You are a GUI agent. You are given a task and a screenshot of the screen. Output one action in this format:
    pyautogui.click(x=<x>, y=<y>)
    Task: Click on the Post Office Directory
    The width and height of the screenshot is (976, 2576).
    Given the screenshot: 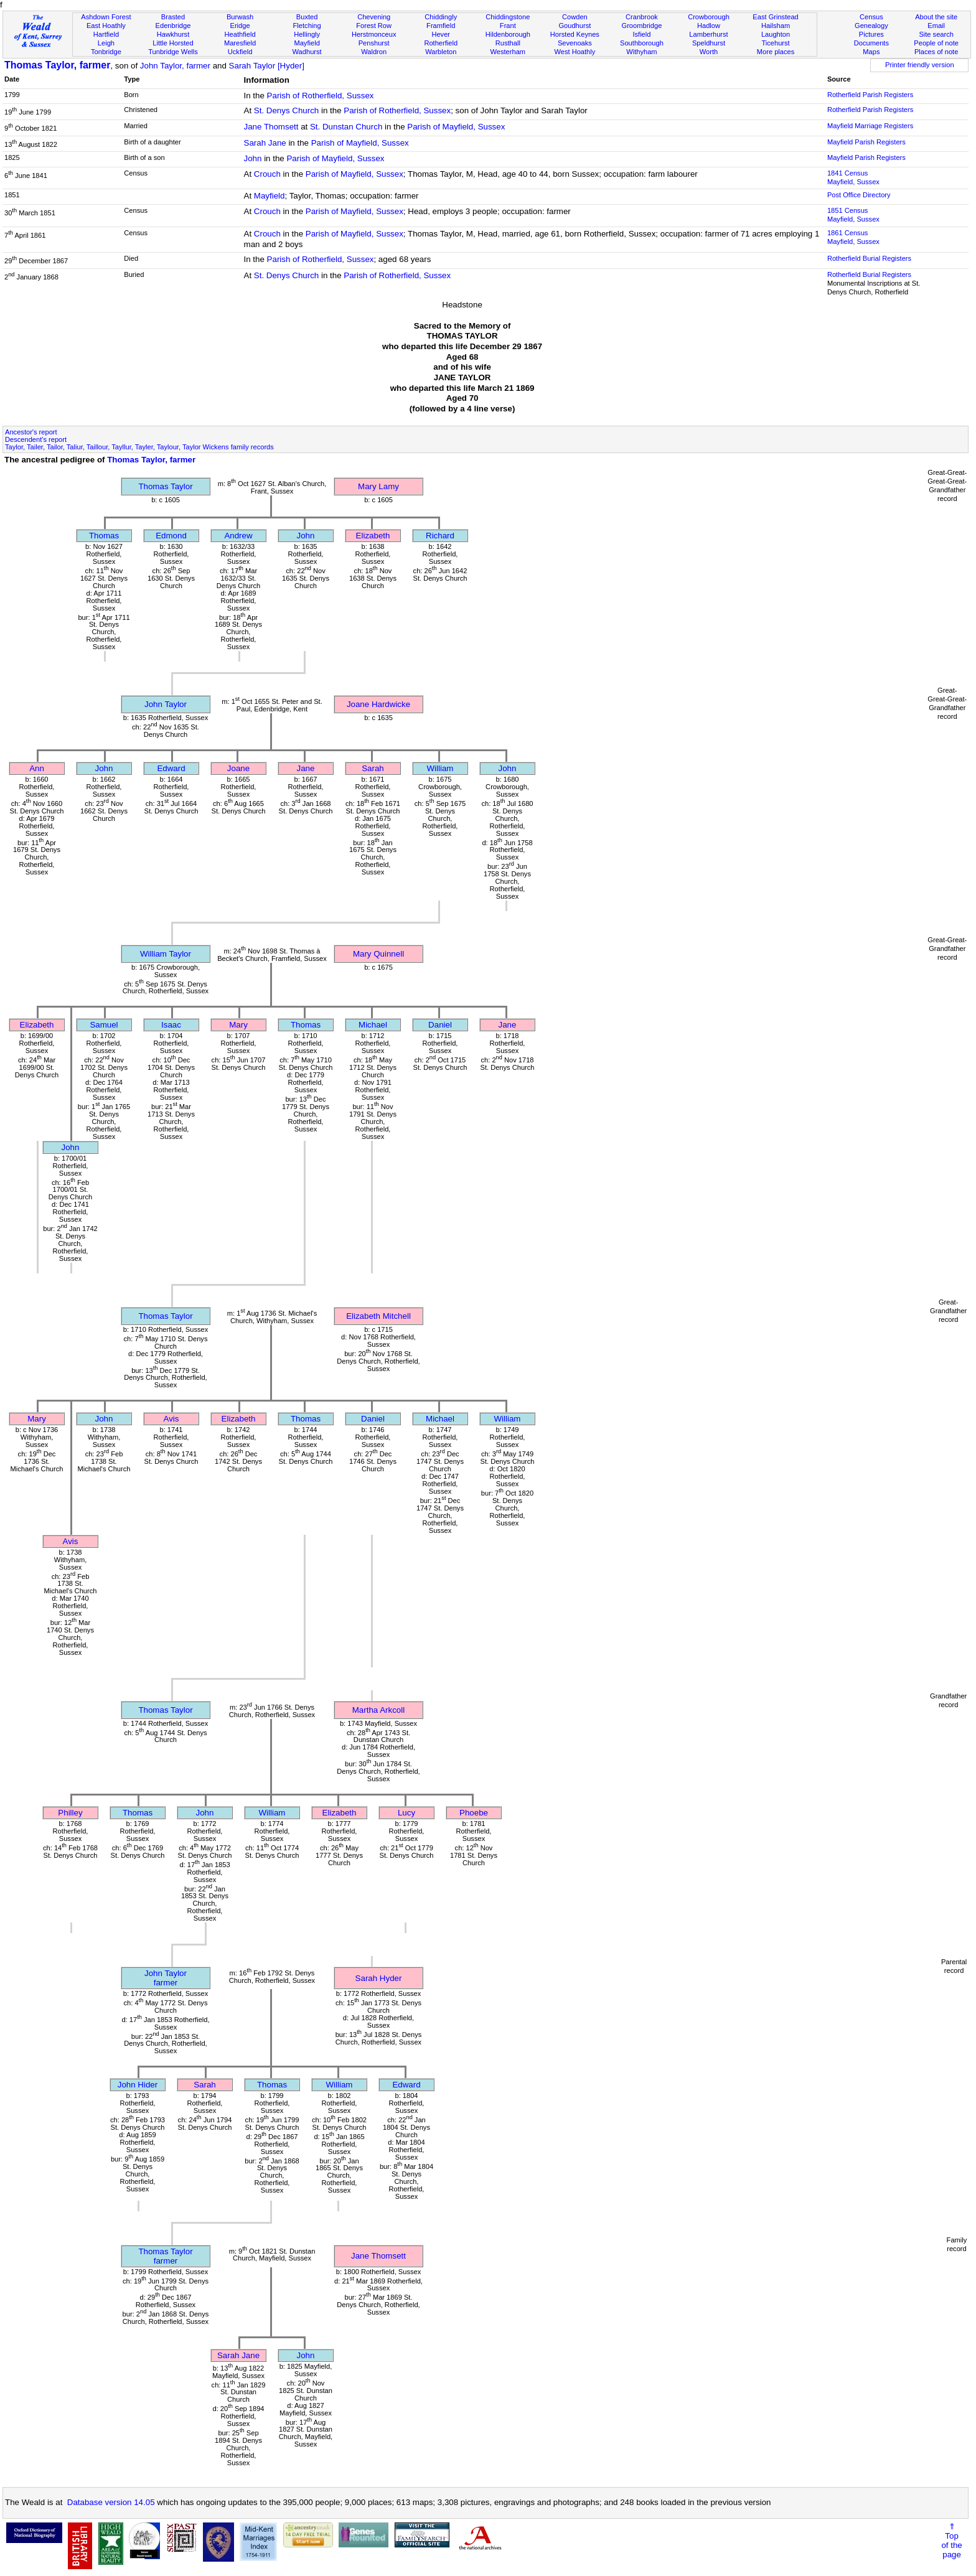 What is the action you would take?
    pyautogui.click(x=859, y=195)
    